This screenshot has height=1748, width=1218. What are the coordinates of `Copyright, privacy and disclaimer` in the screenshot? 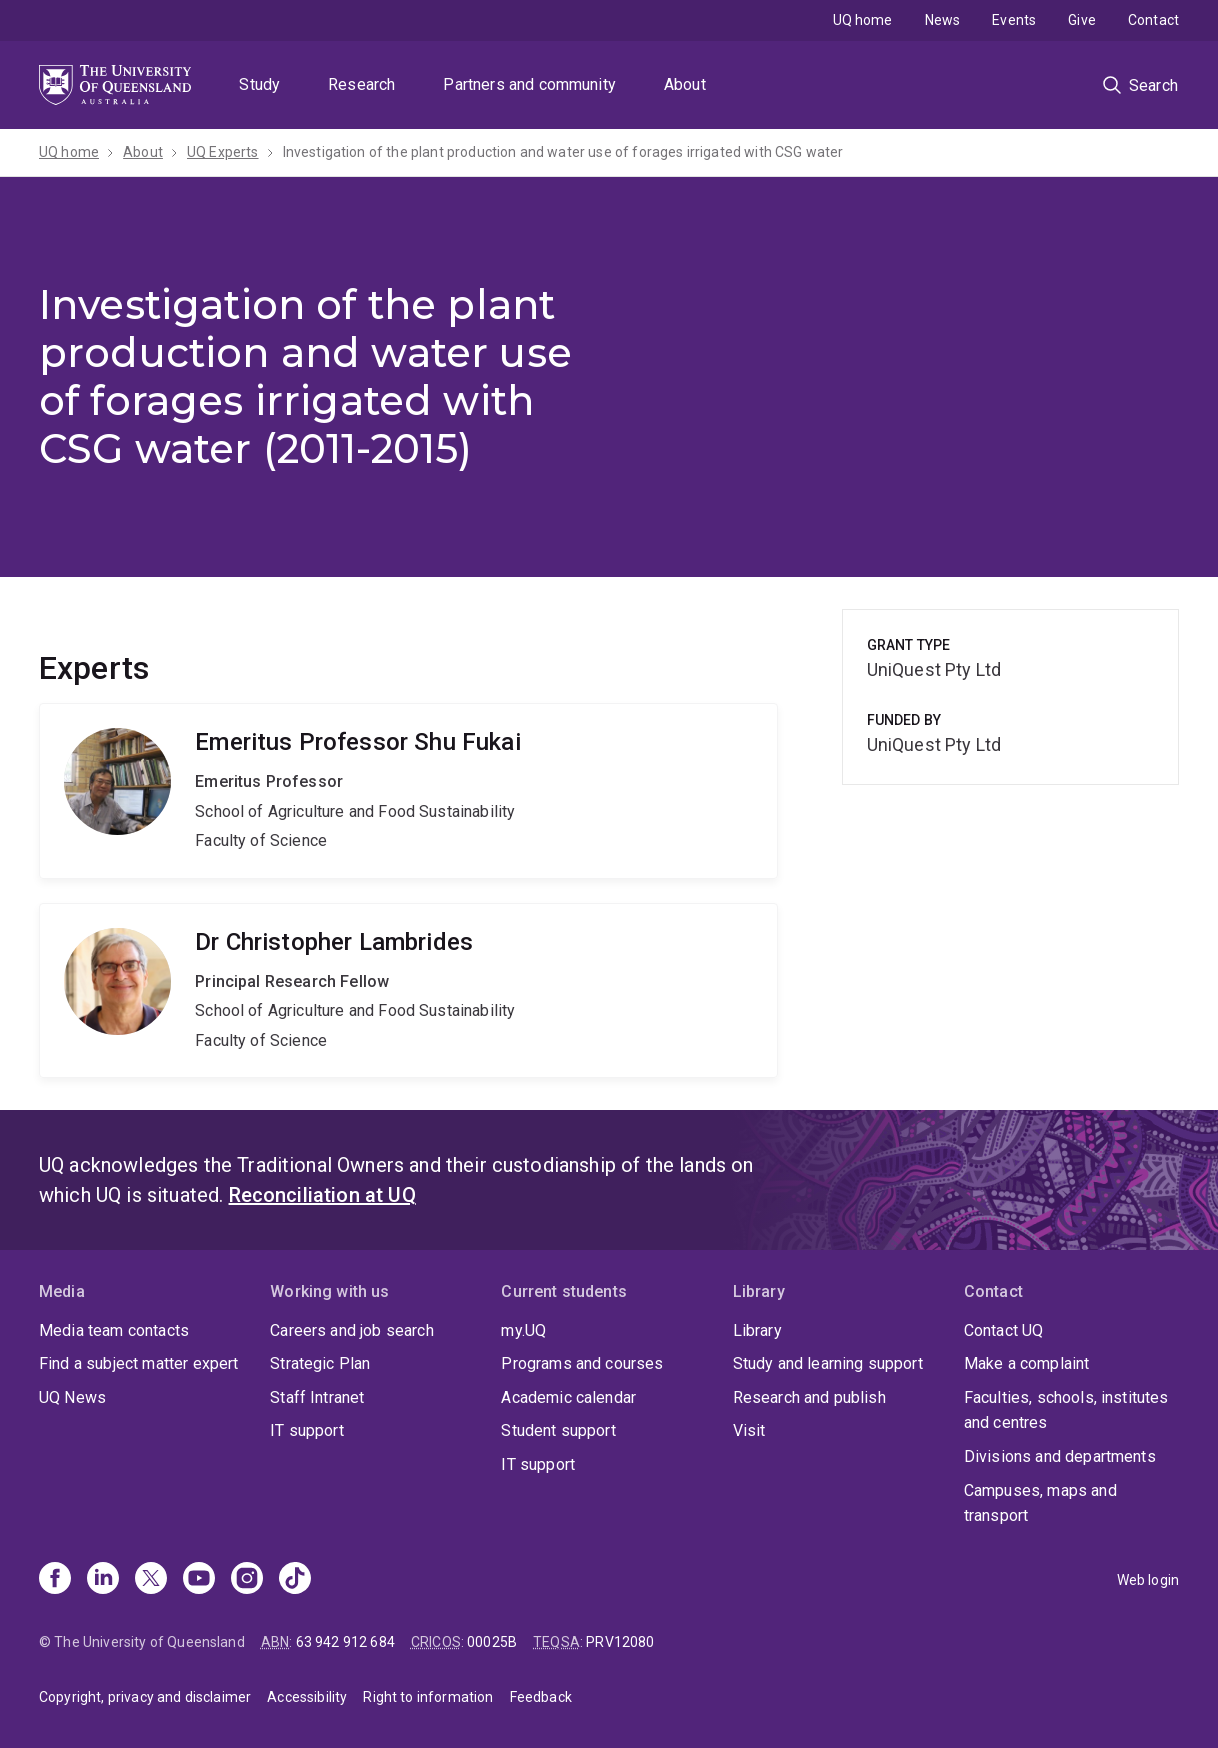 It's located at (145, 1697).